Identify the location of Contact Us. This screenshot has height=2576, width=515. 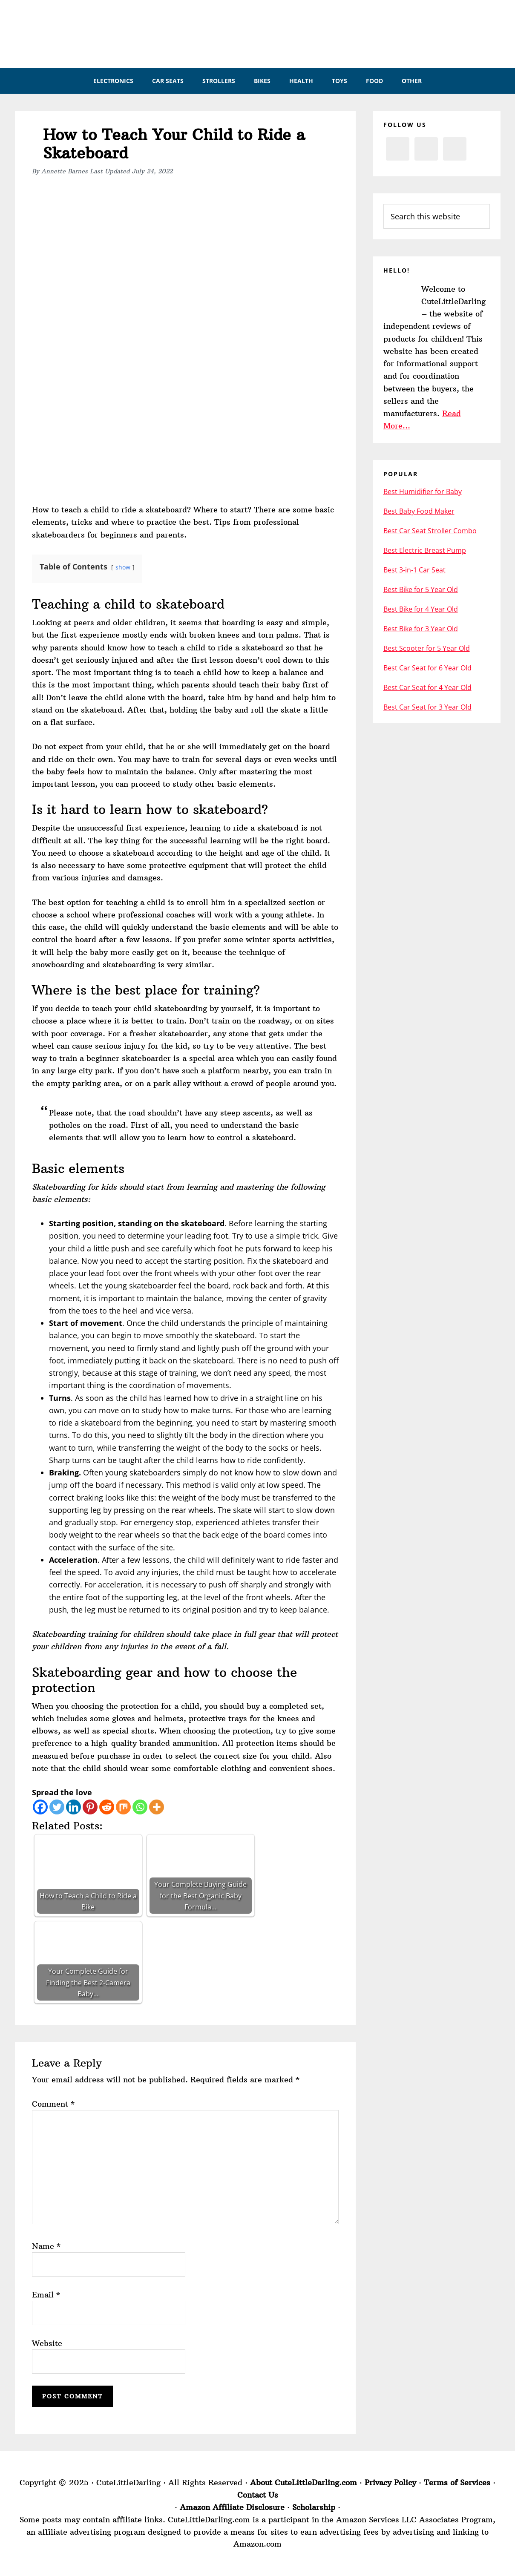
(257, 2495).